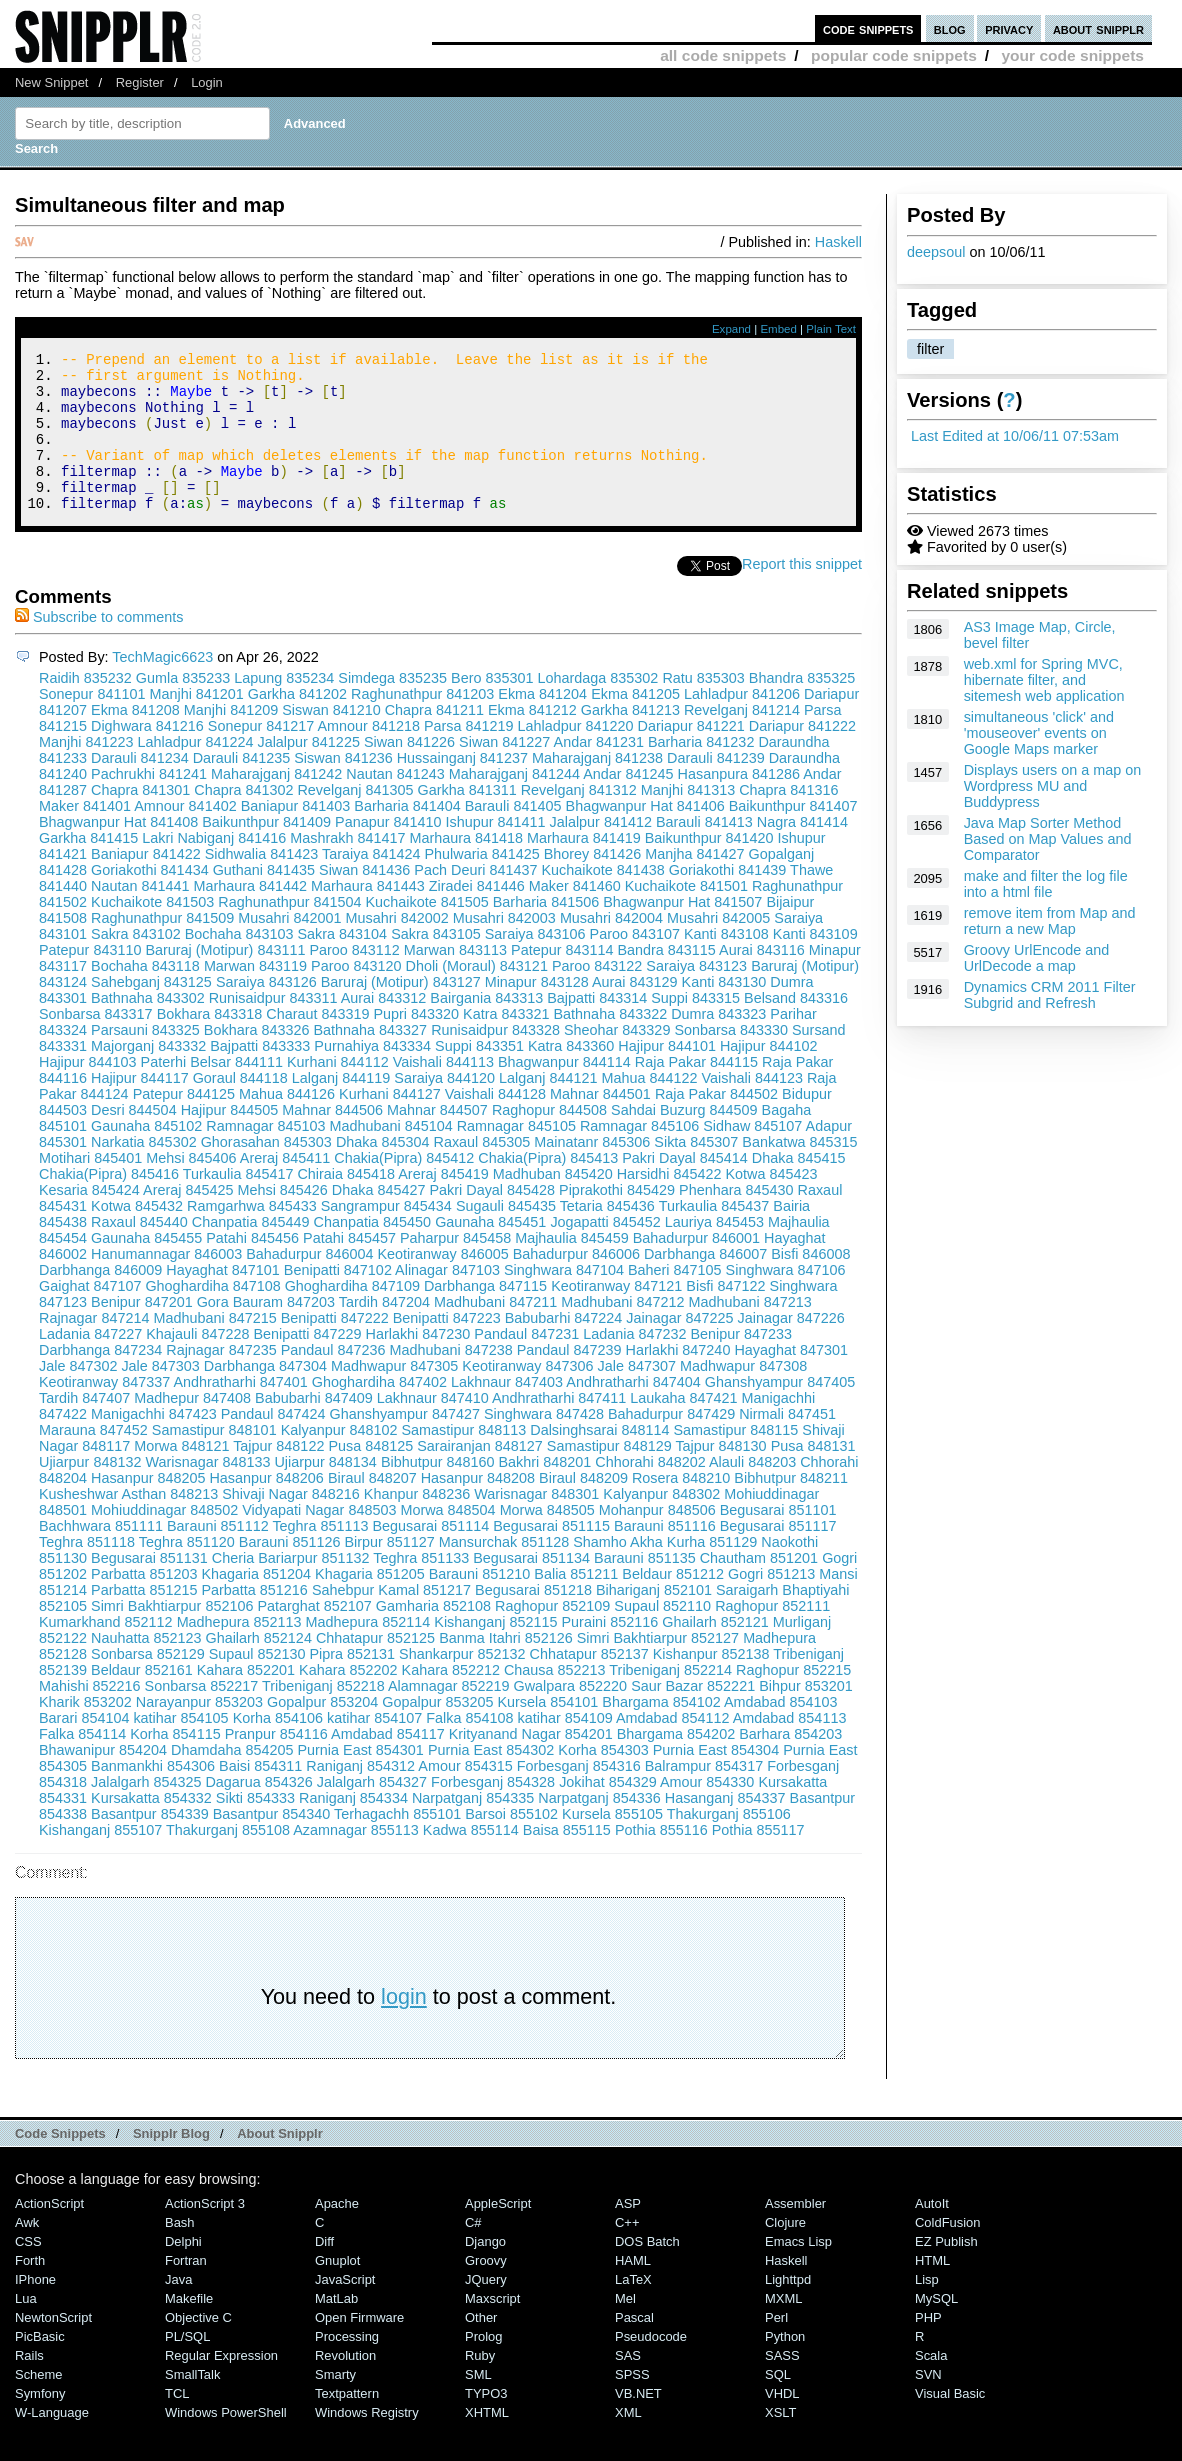 Image resolution: width=1182 pixels, height=2461 pixels. What do you see at coordinates (492, 1220) in the screenshot?
I see `Pakri Dayal 845428` at bounding box center [492, 1220].